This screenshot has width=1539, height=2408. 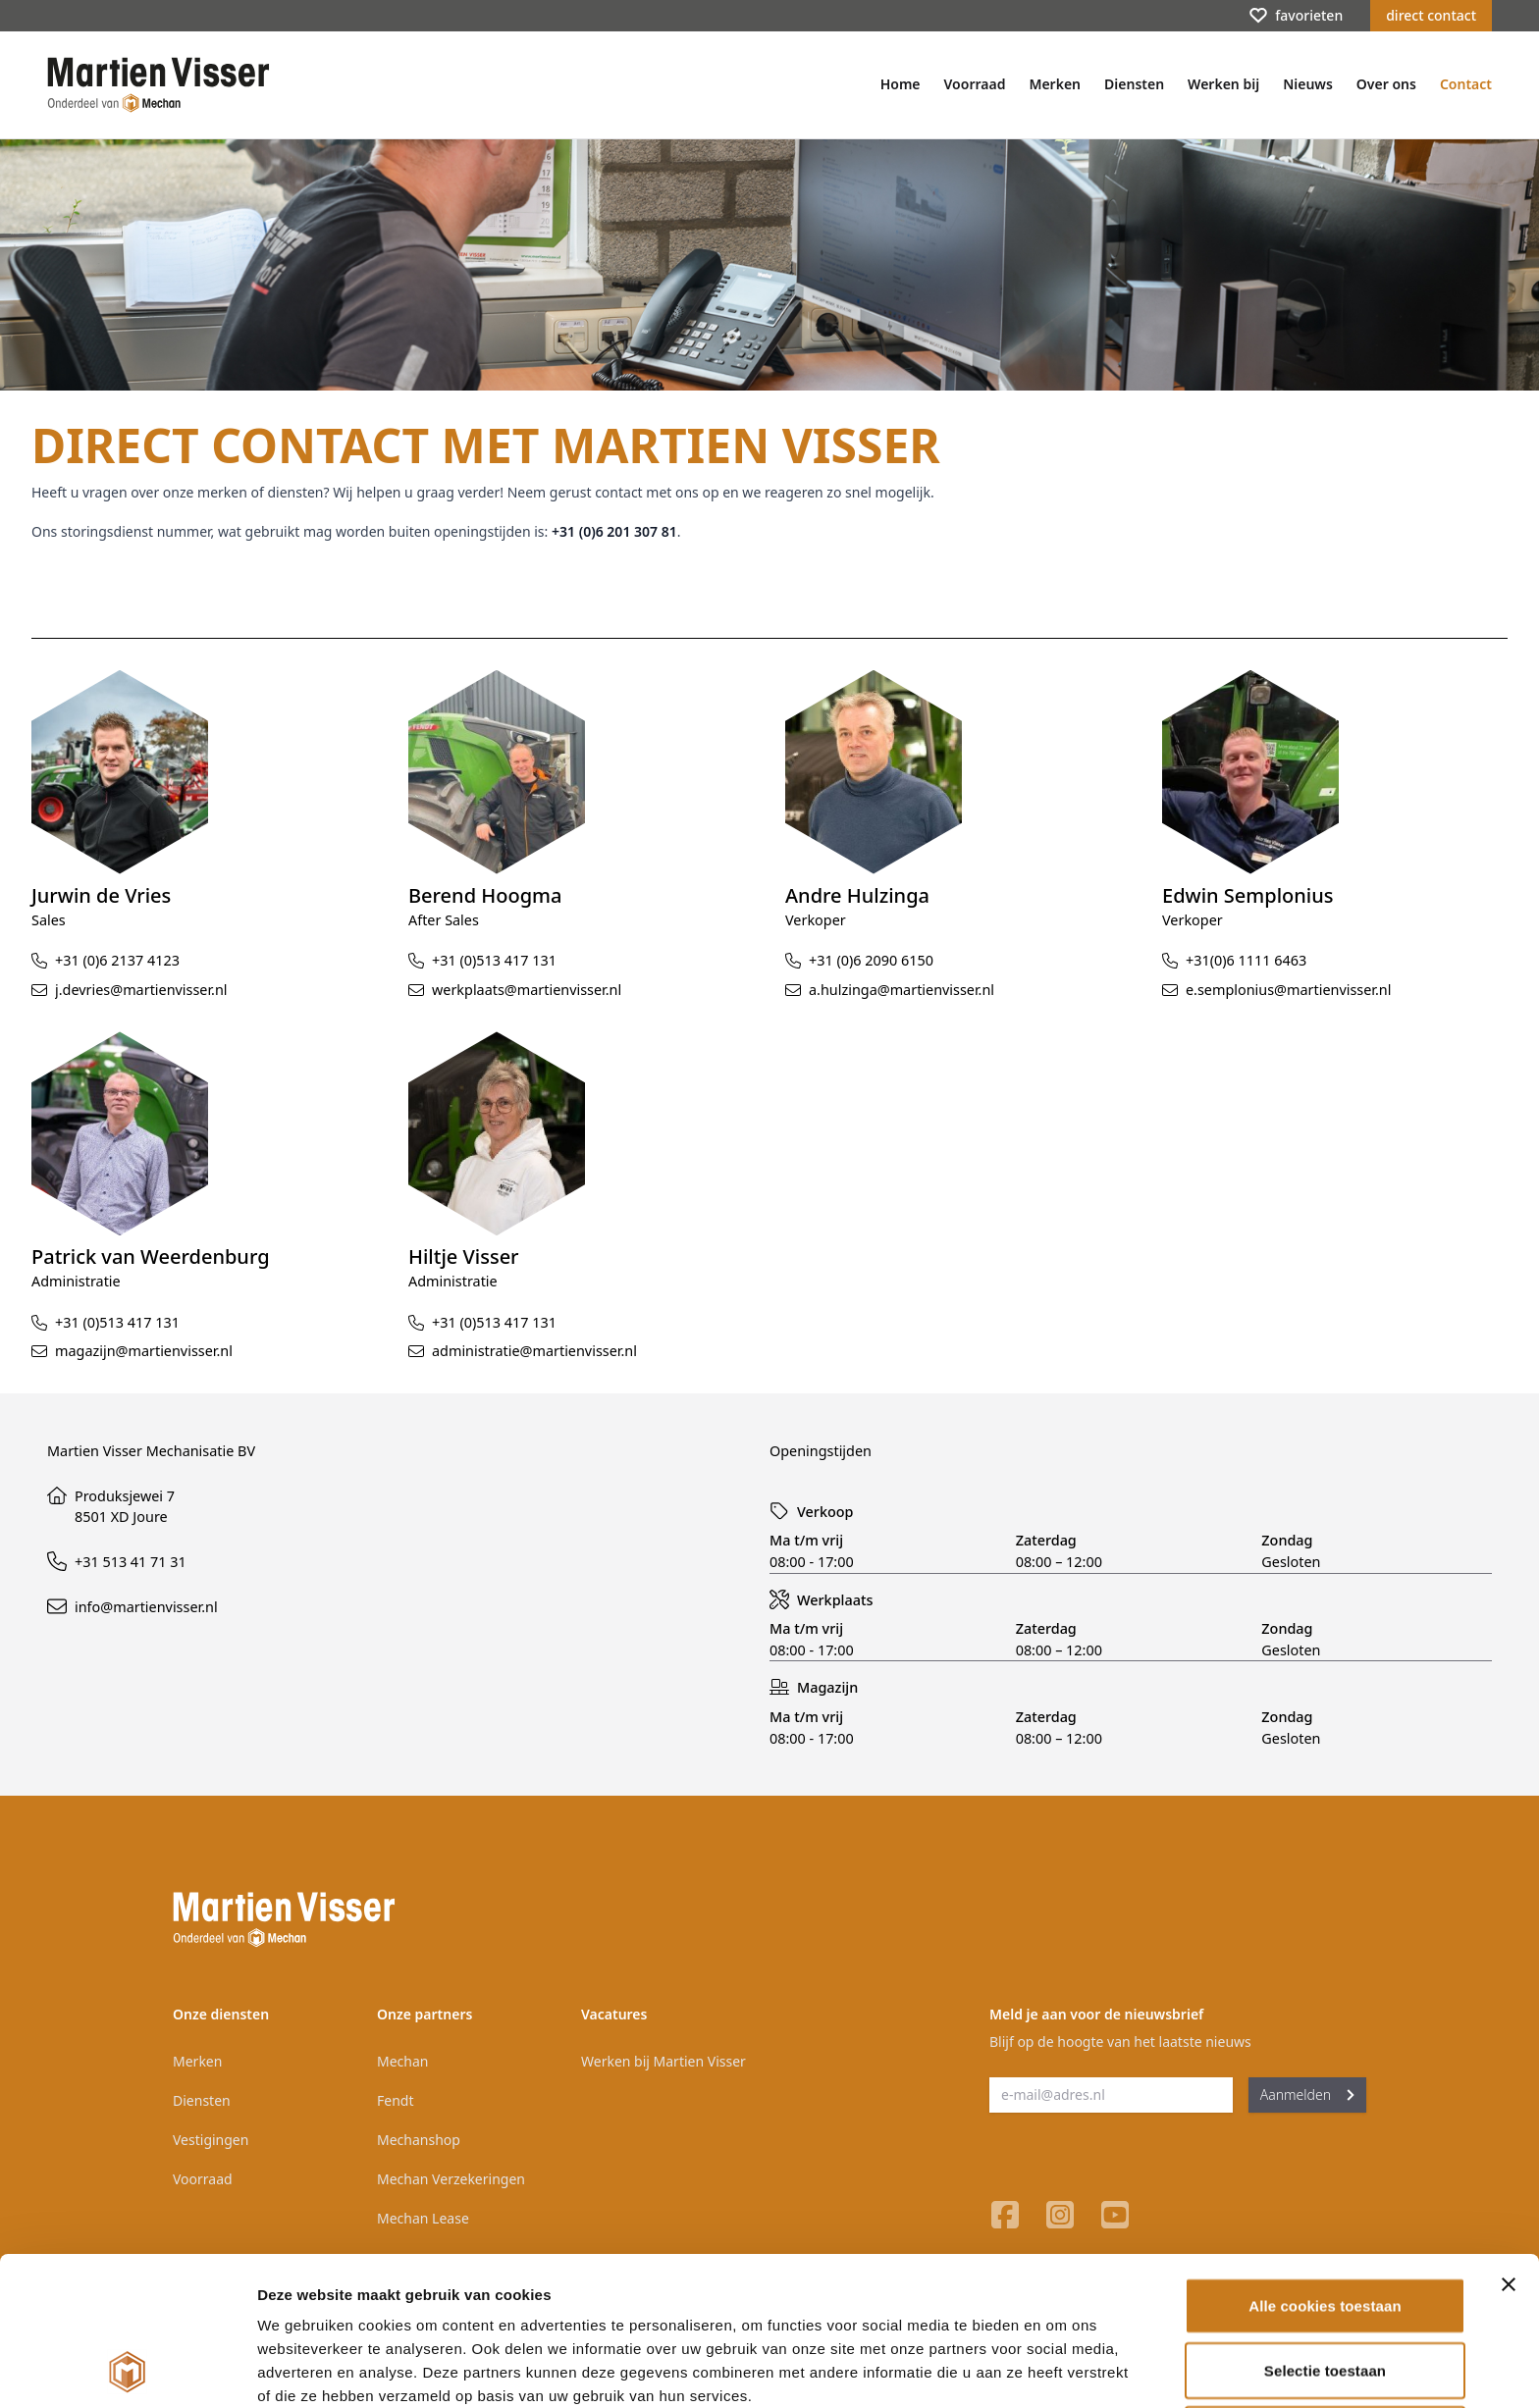 I want to click on Werken bij, so click(x=1223, y=84).